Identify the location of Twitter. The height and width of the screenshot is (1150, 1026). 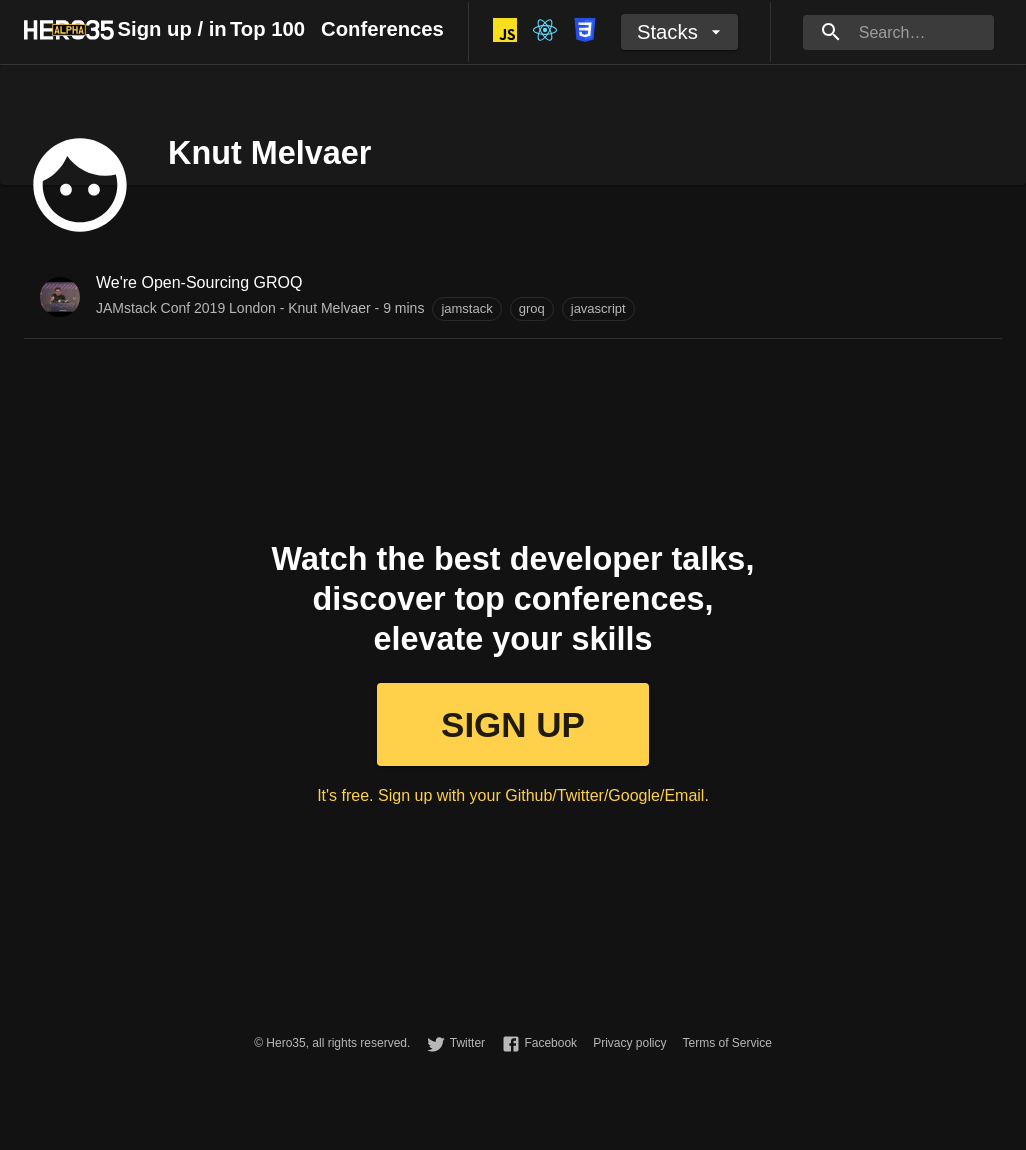
(467, 1043).